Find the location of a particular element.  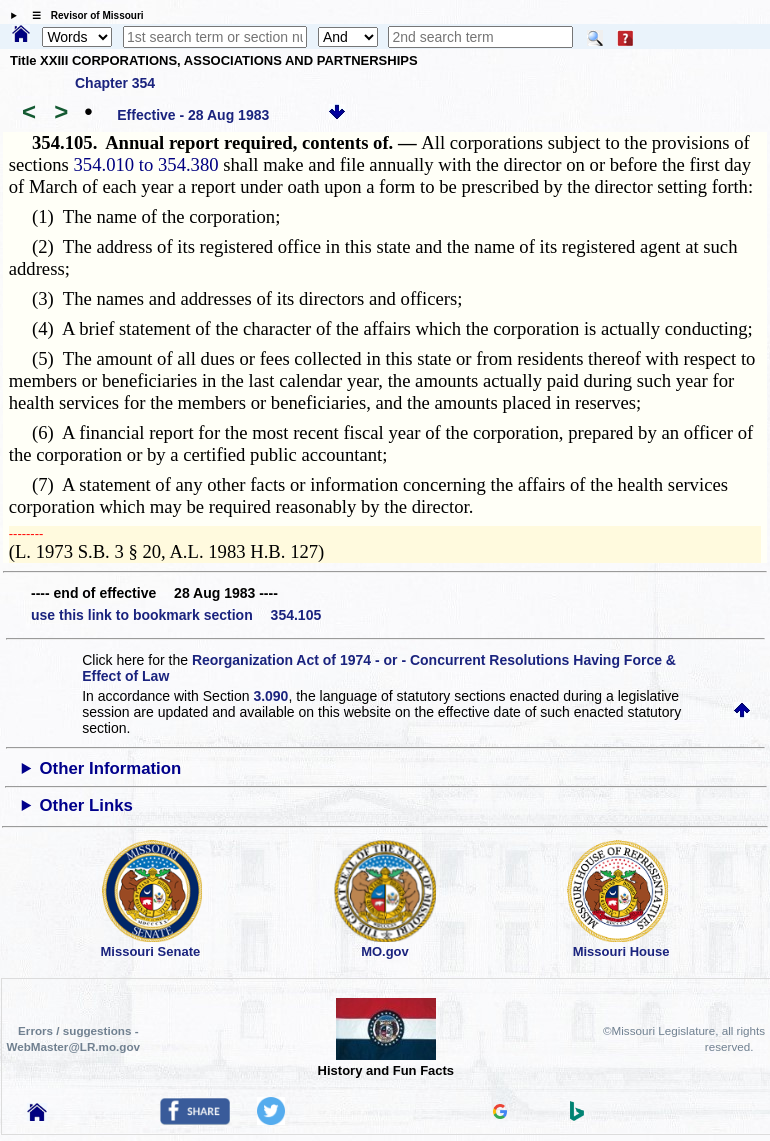

354.010 to 354.380 is located at coordinates (146, 164).